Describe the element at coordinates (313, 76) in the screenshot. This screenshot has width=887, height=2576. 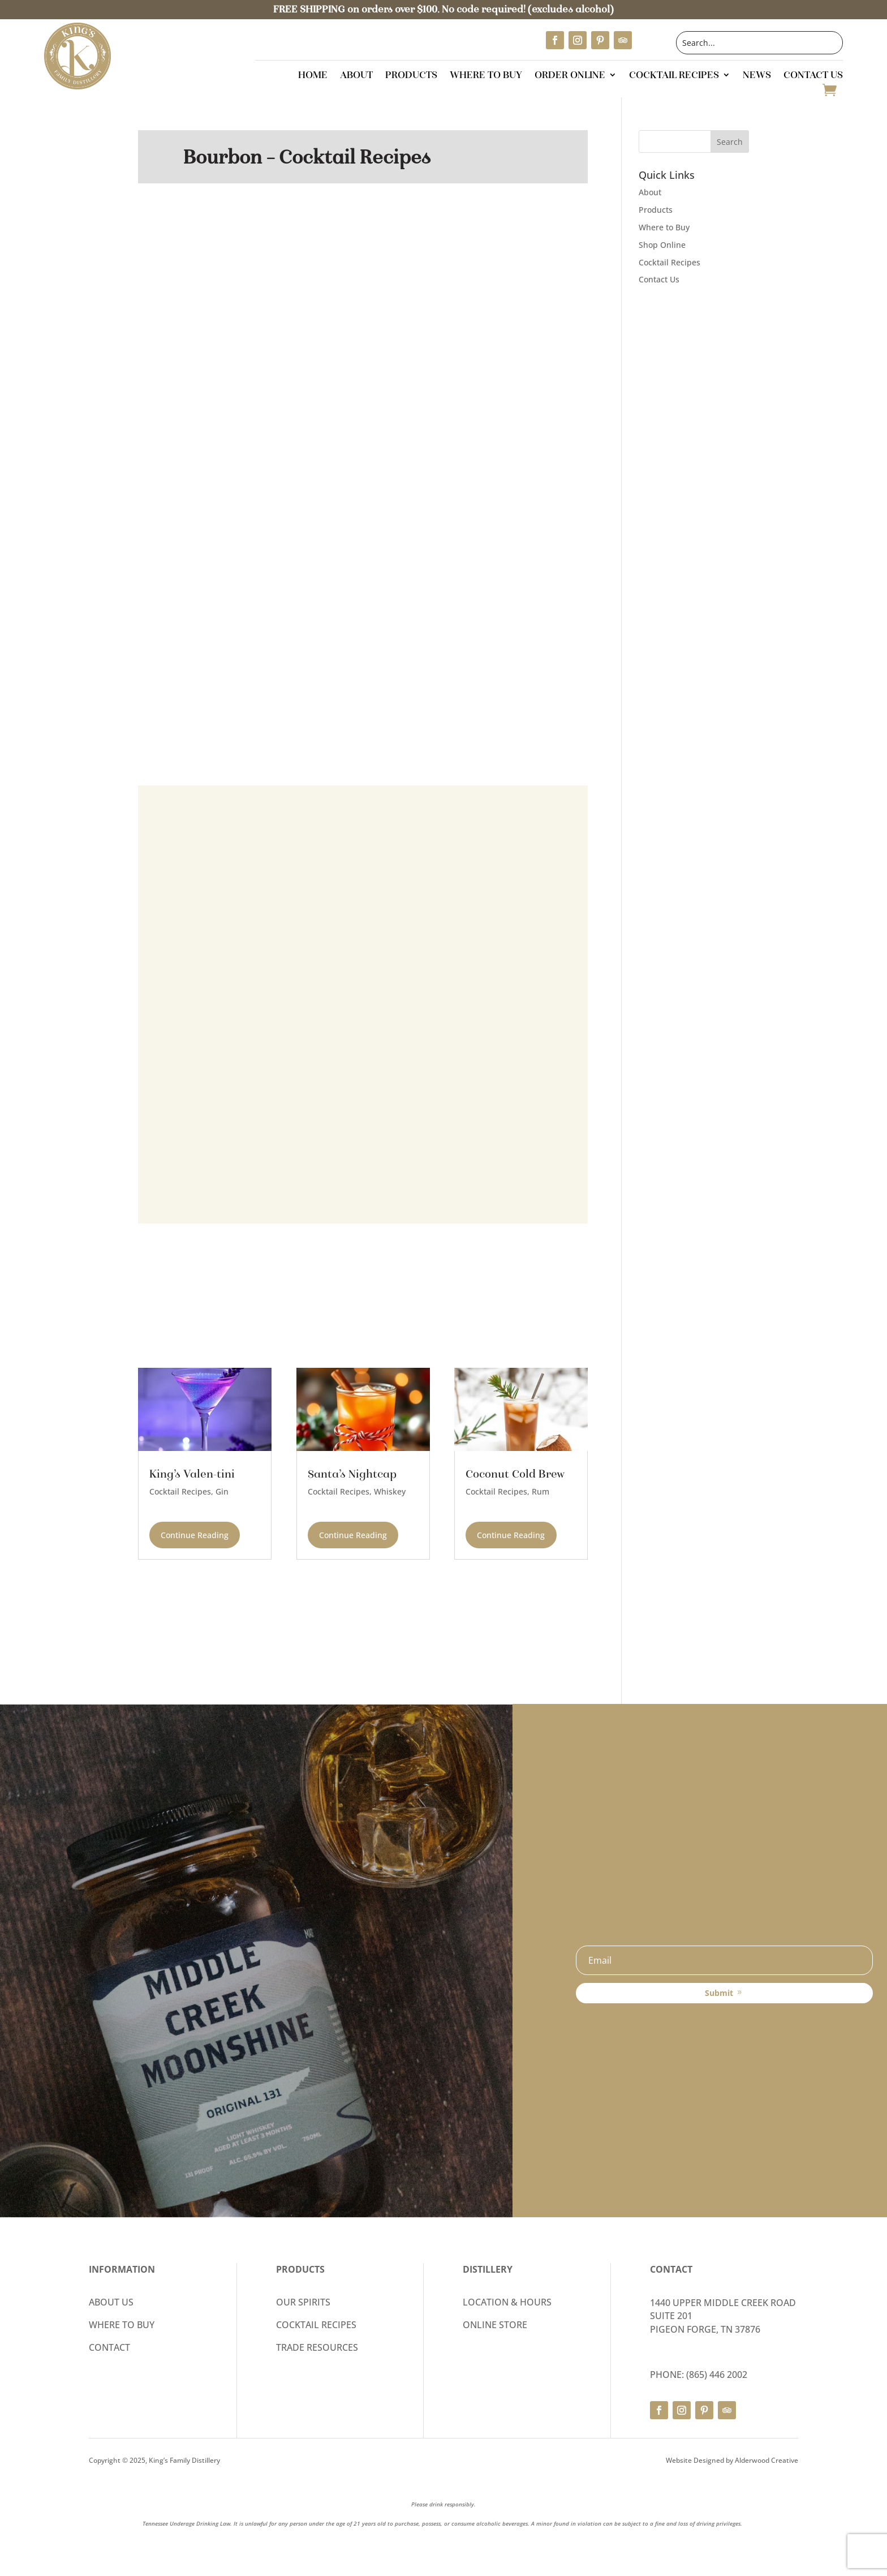
I see `Home` at that location.